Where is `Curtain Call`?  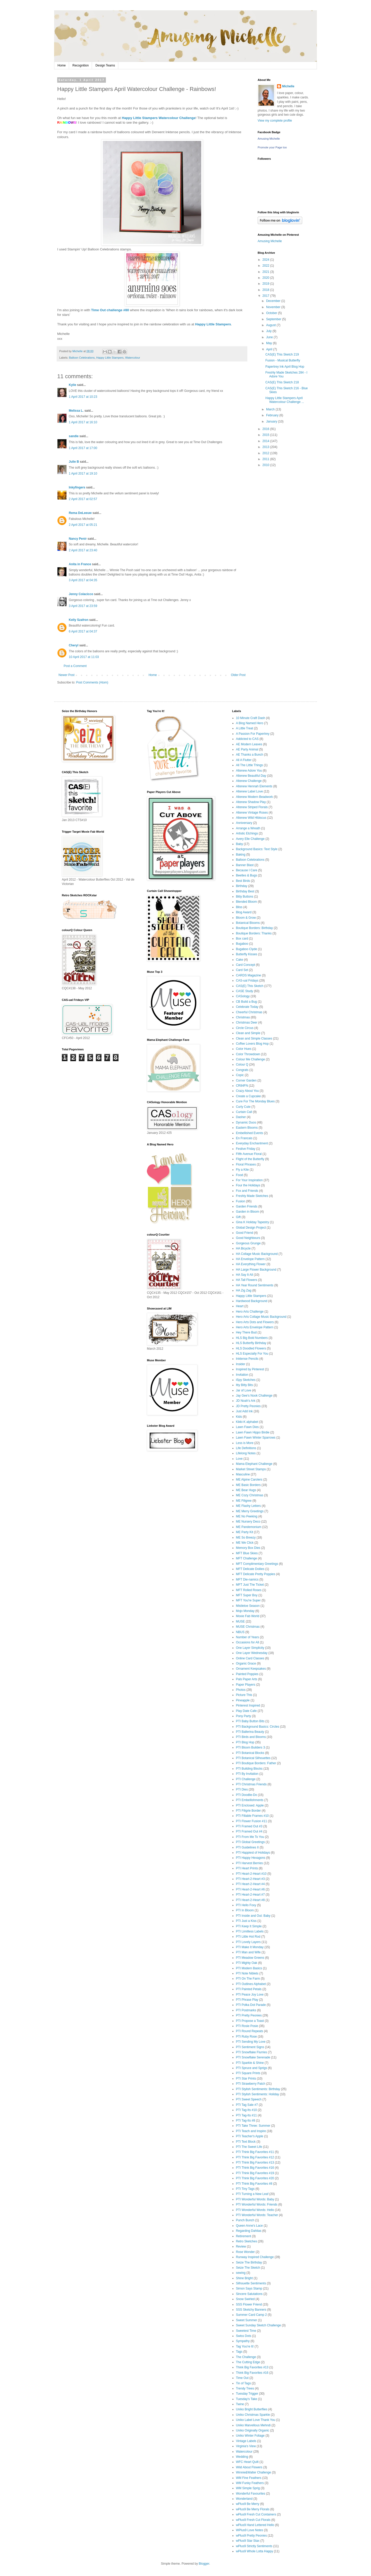
Curtain Call is located at coordinates (244, 1112).